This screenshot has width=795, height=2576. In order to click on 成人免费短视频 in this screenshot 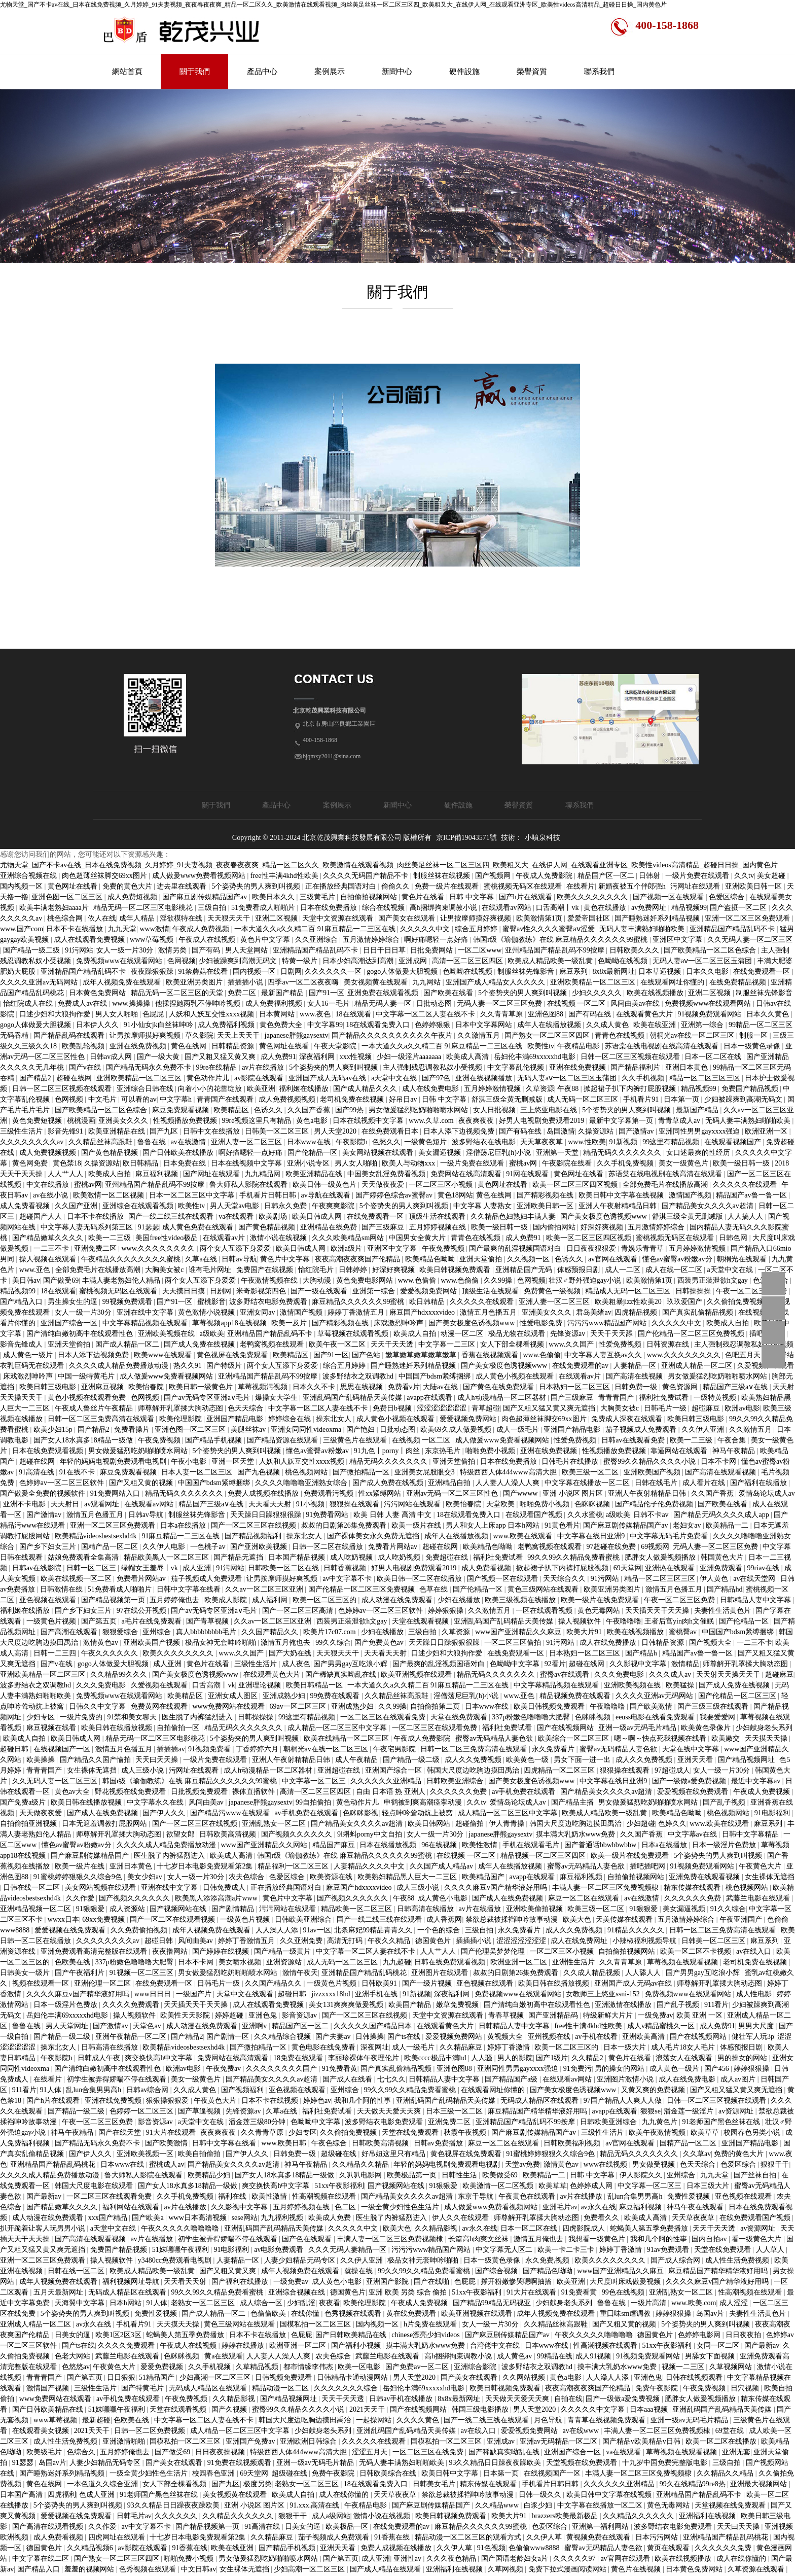, I will do `click(133, 897)`.